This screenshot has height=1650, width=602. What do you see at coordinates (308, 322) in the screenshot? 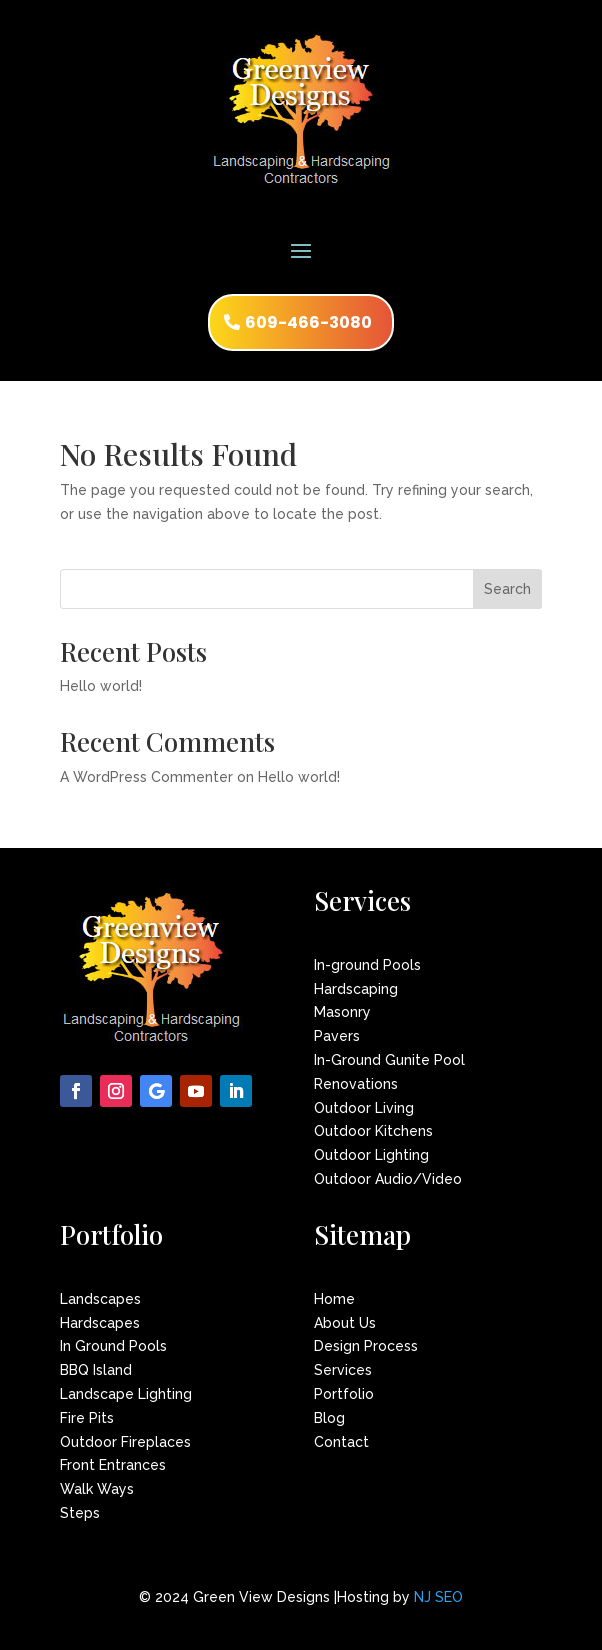
I see `609-466-3080` at bounding box center [308, 322].